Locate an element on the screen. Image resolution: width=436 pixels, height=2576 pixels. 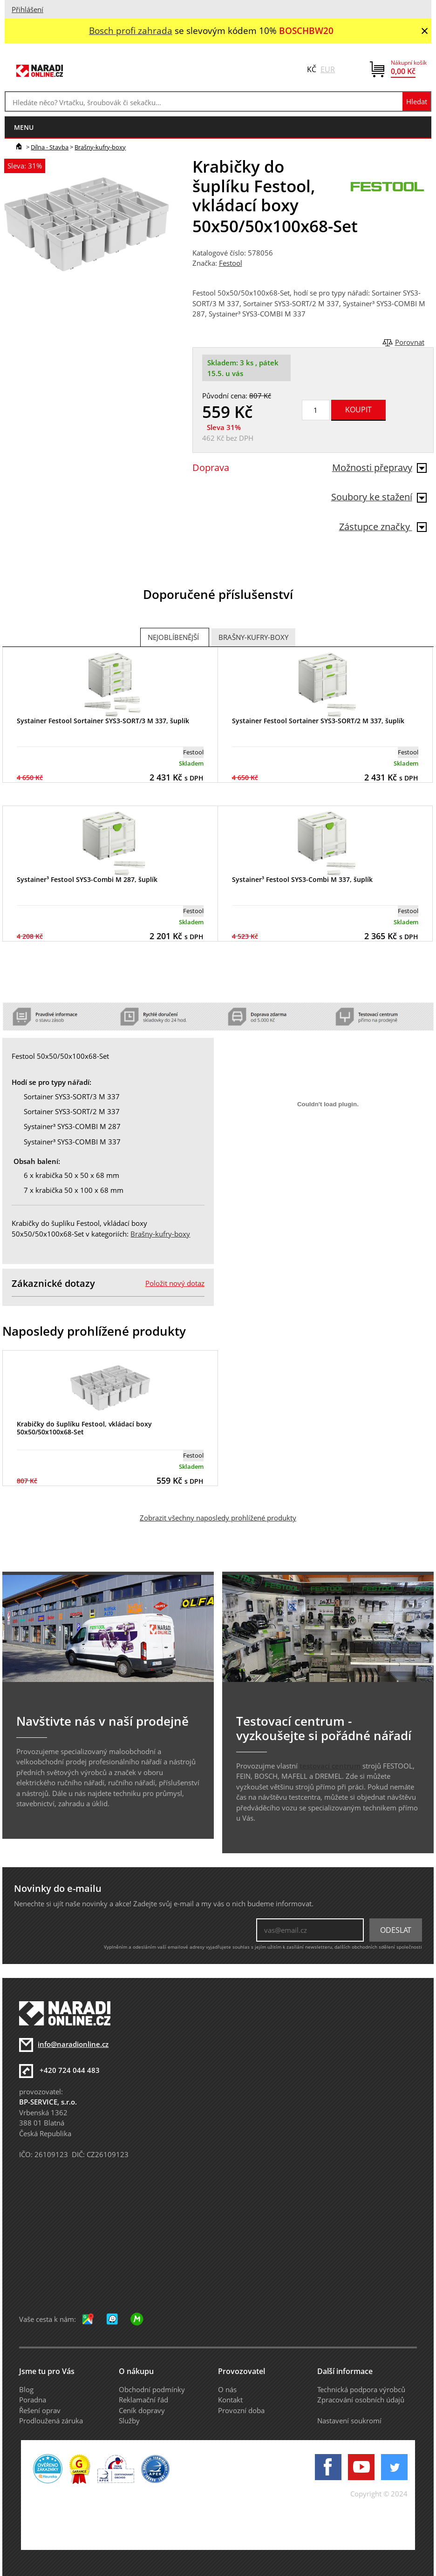
Systainer³ Festool SYS3-Combi M 337, šuplík is located at coordinates (302, 879).